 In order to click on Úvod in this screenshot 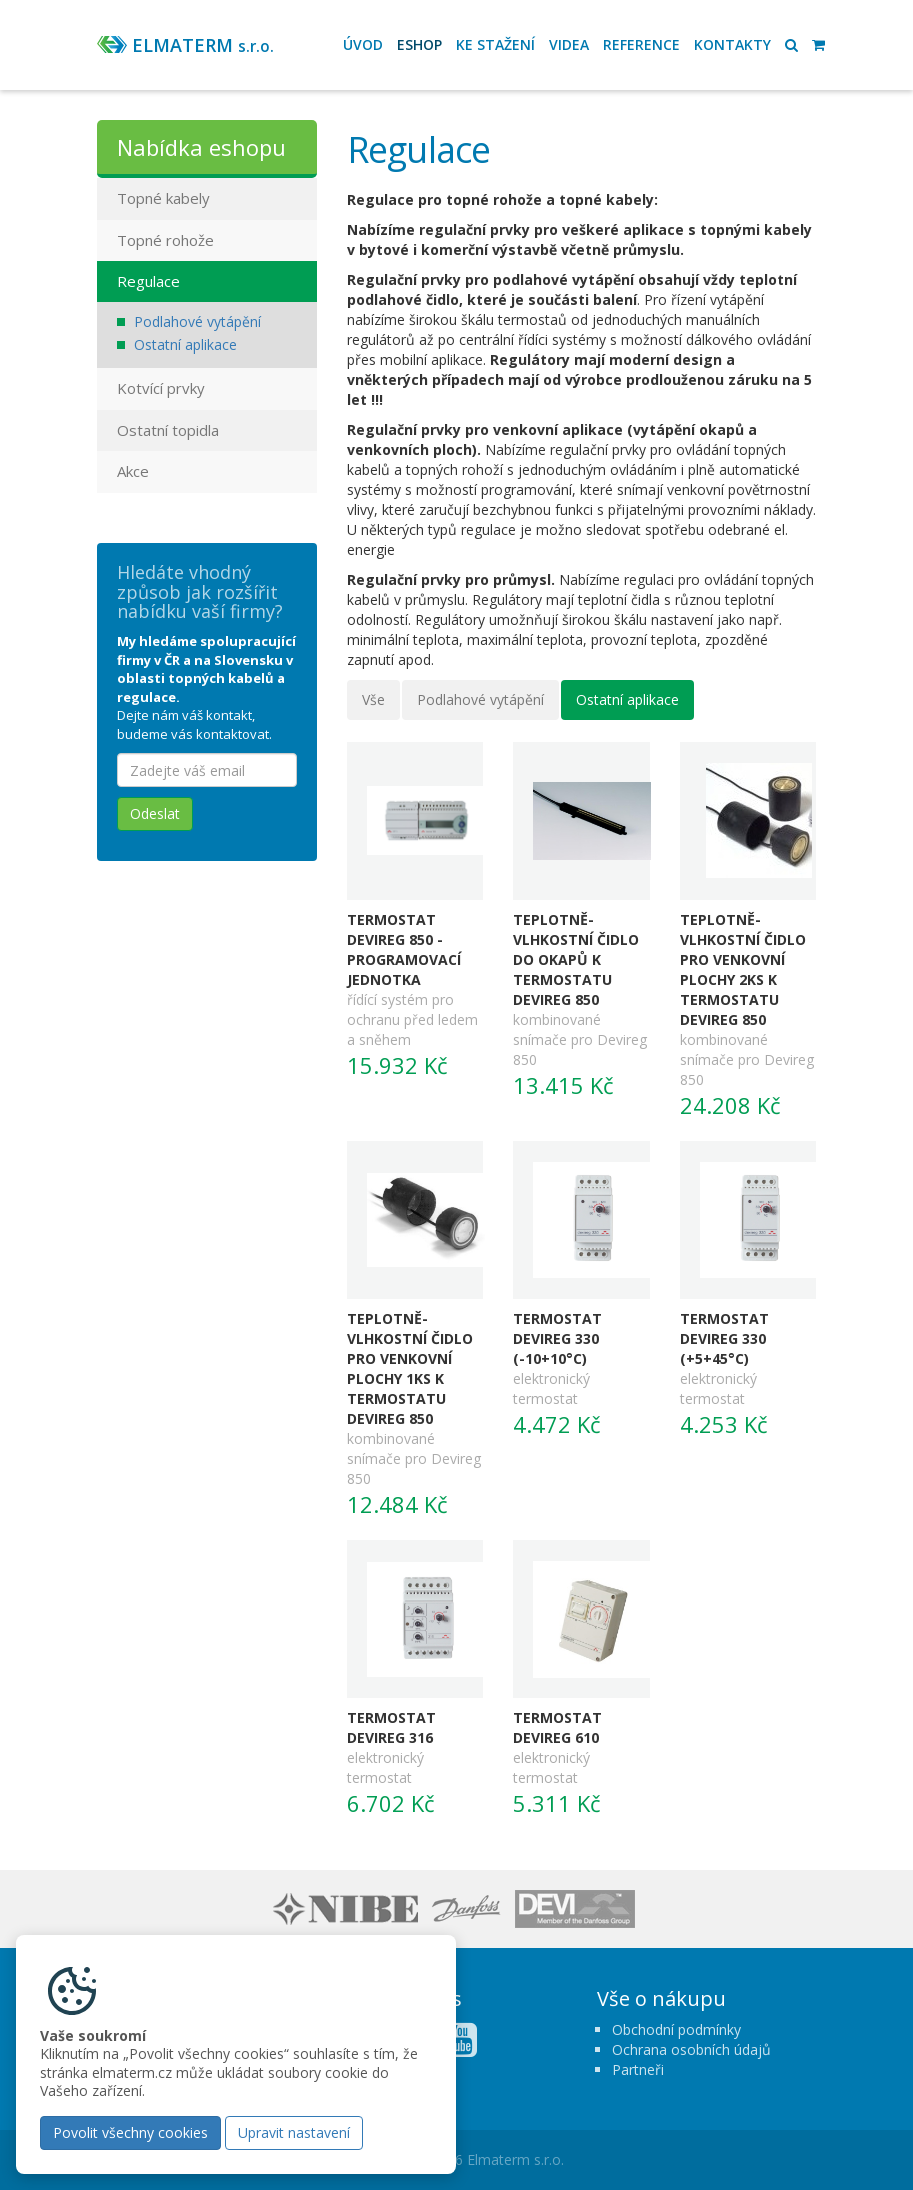, I will do `click(363, 44)`.